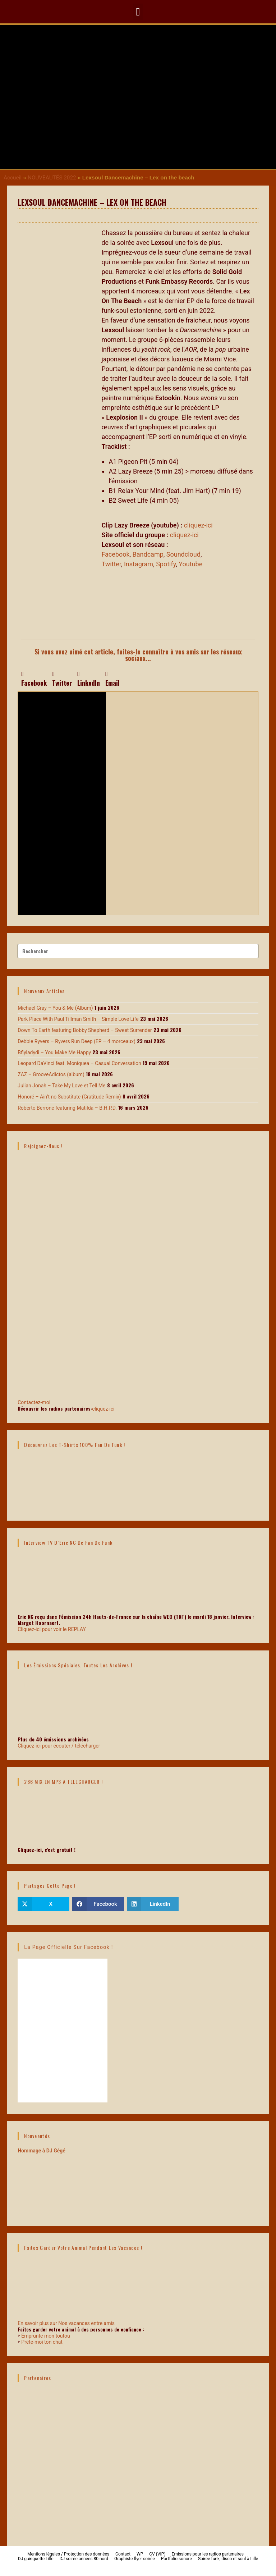 The width and height of the screenshot is (276, 2576). Describe the element at coordinates (228, 2558) in the screenshot. I see `Soirée funk, disco et soul à Lille` at that location.